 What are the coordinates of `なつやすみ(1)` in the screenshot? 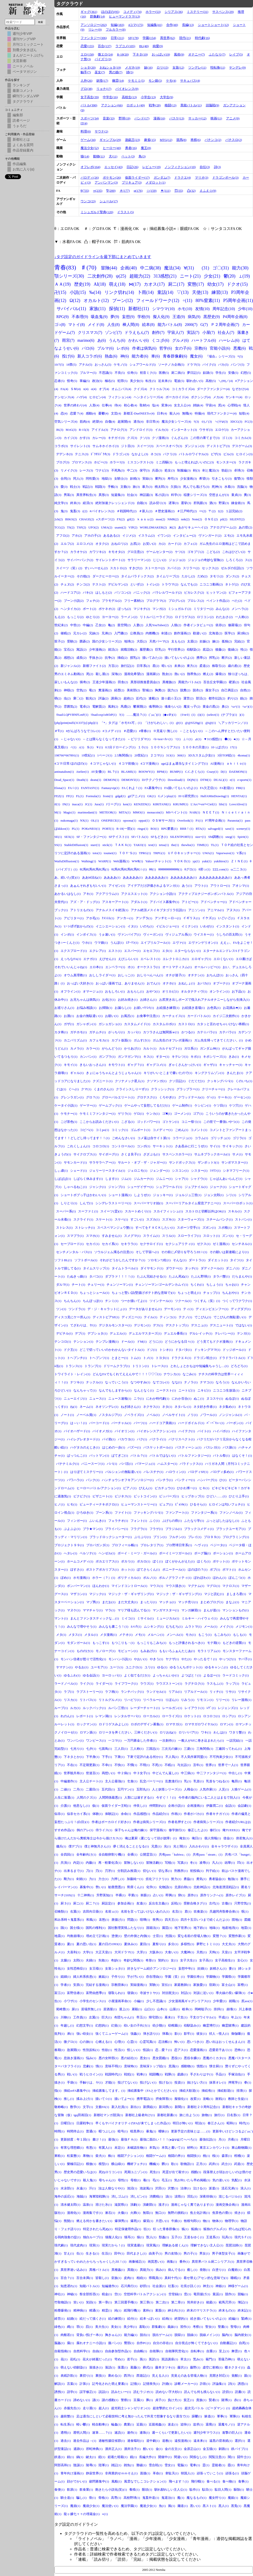 It's located at (140, 1382).